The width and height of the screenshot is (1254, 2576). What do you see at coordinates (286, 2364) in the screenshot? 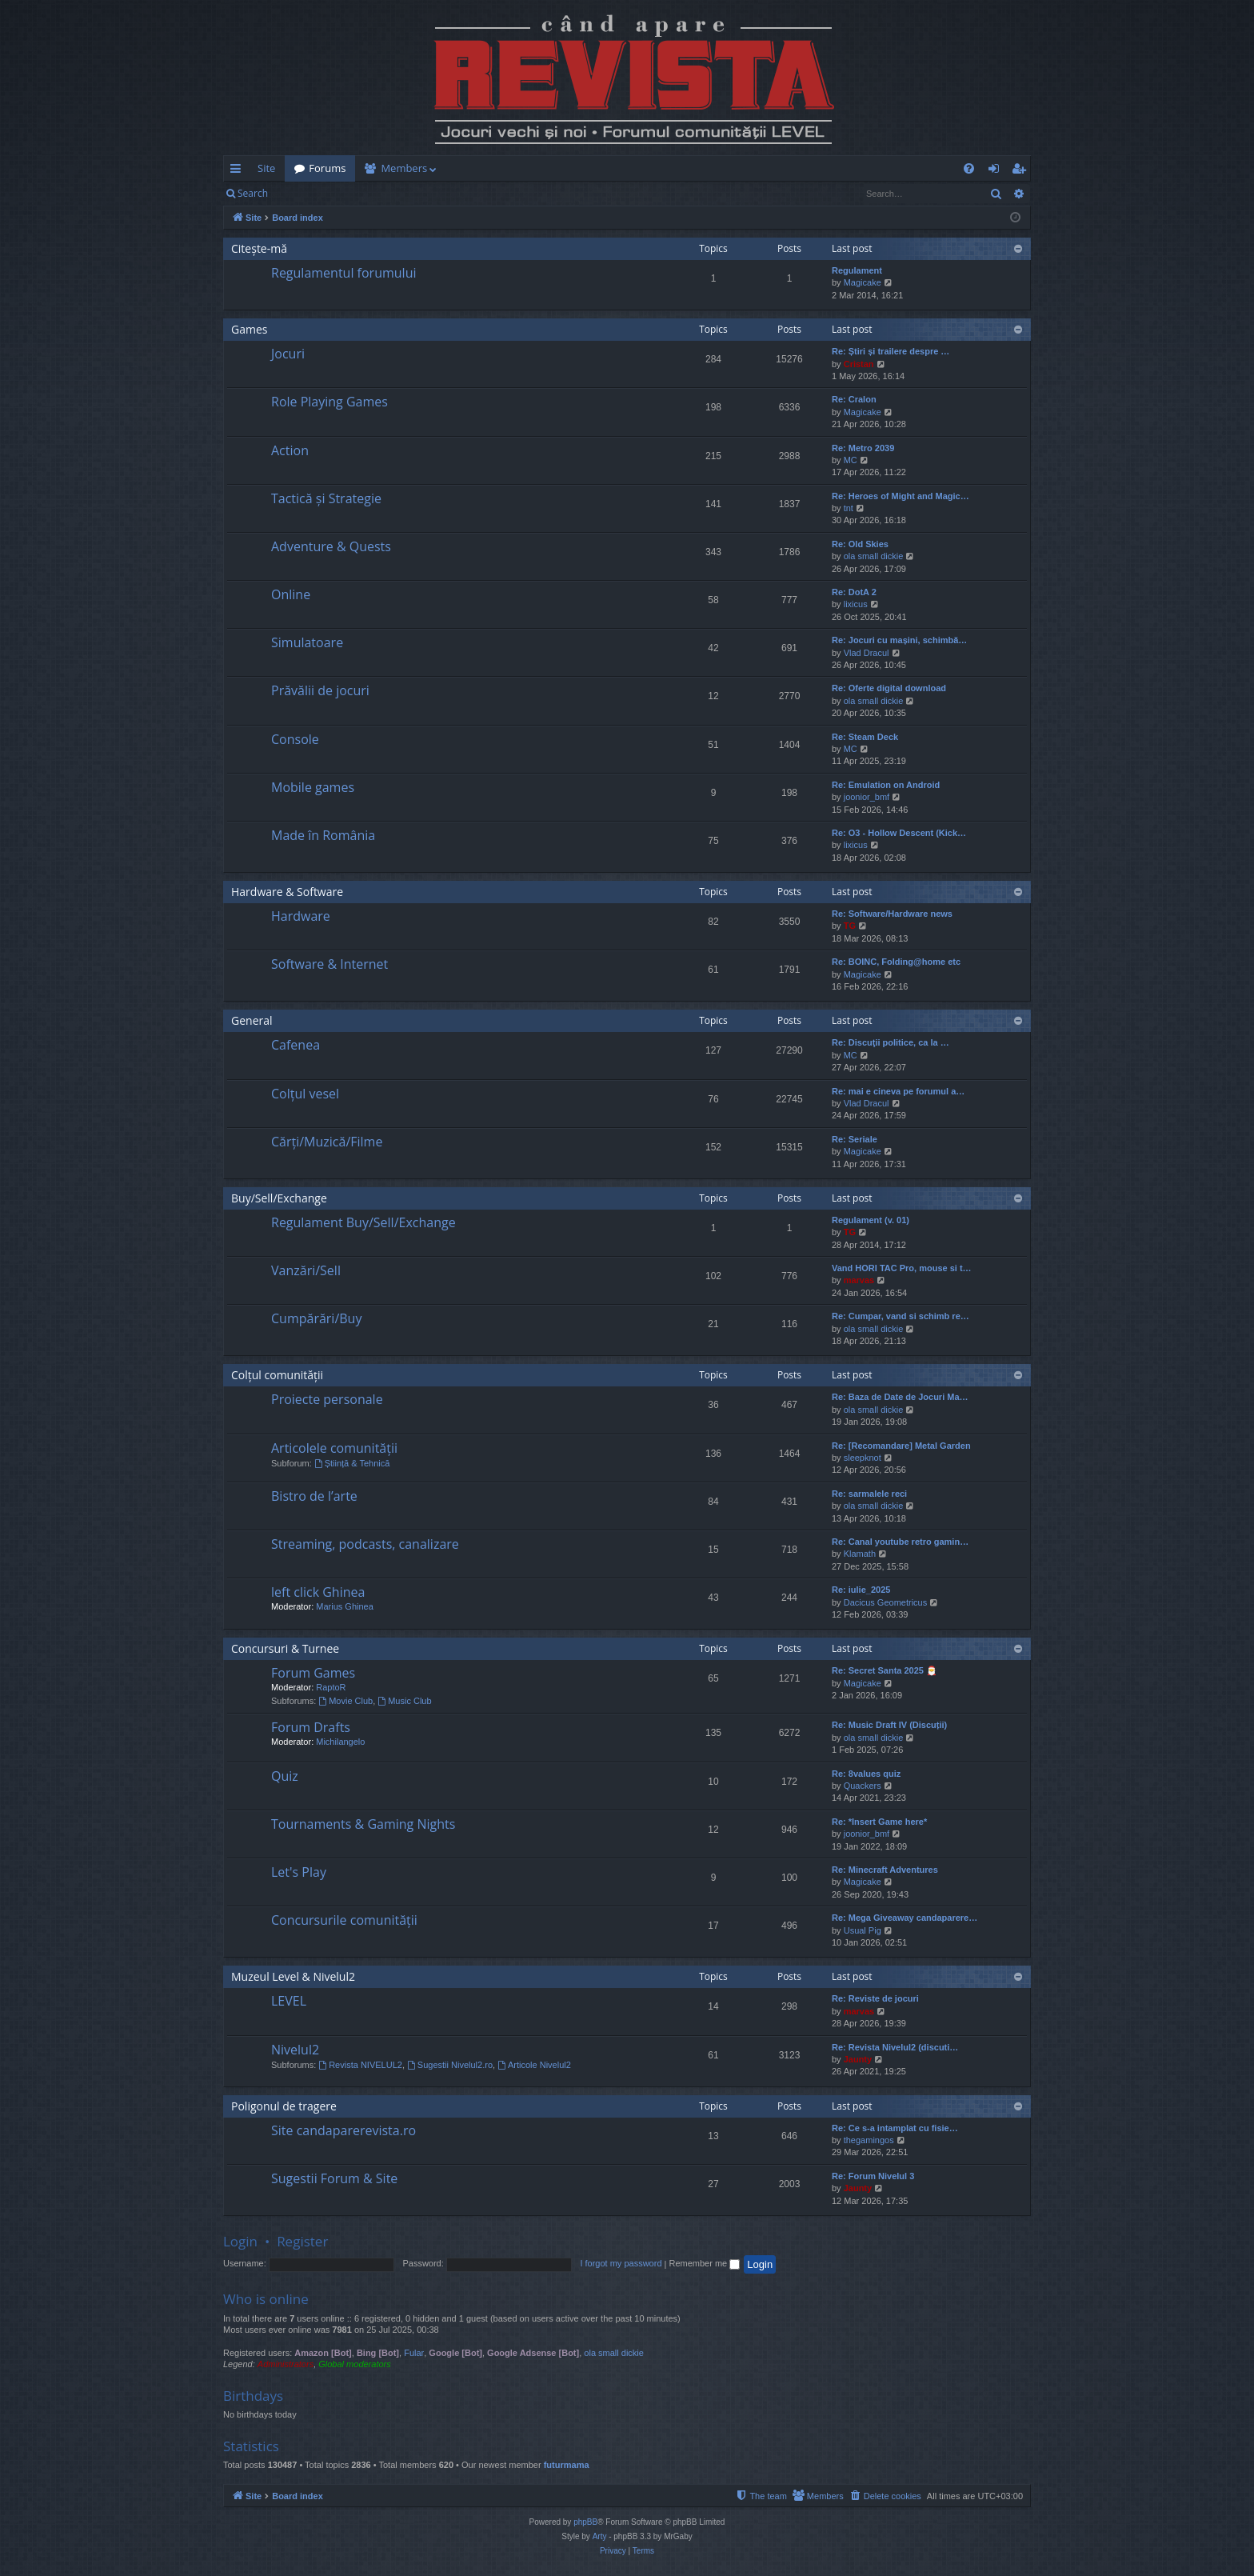
I see `Administrators` at bounding box center [286, 2364].